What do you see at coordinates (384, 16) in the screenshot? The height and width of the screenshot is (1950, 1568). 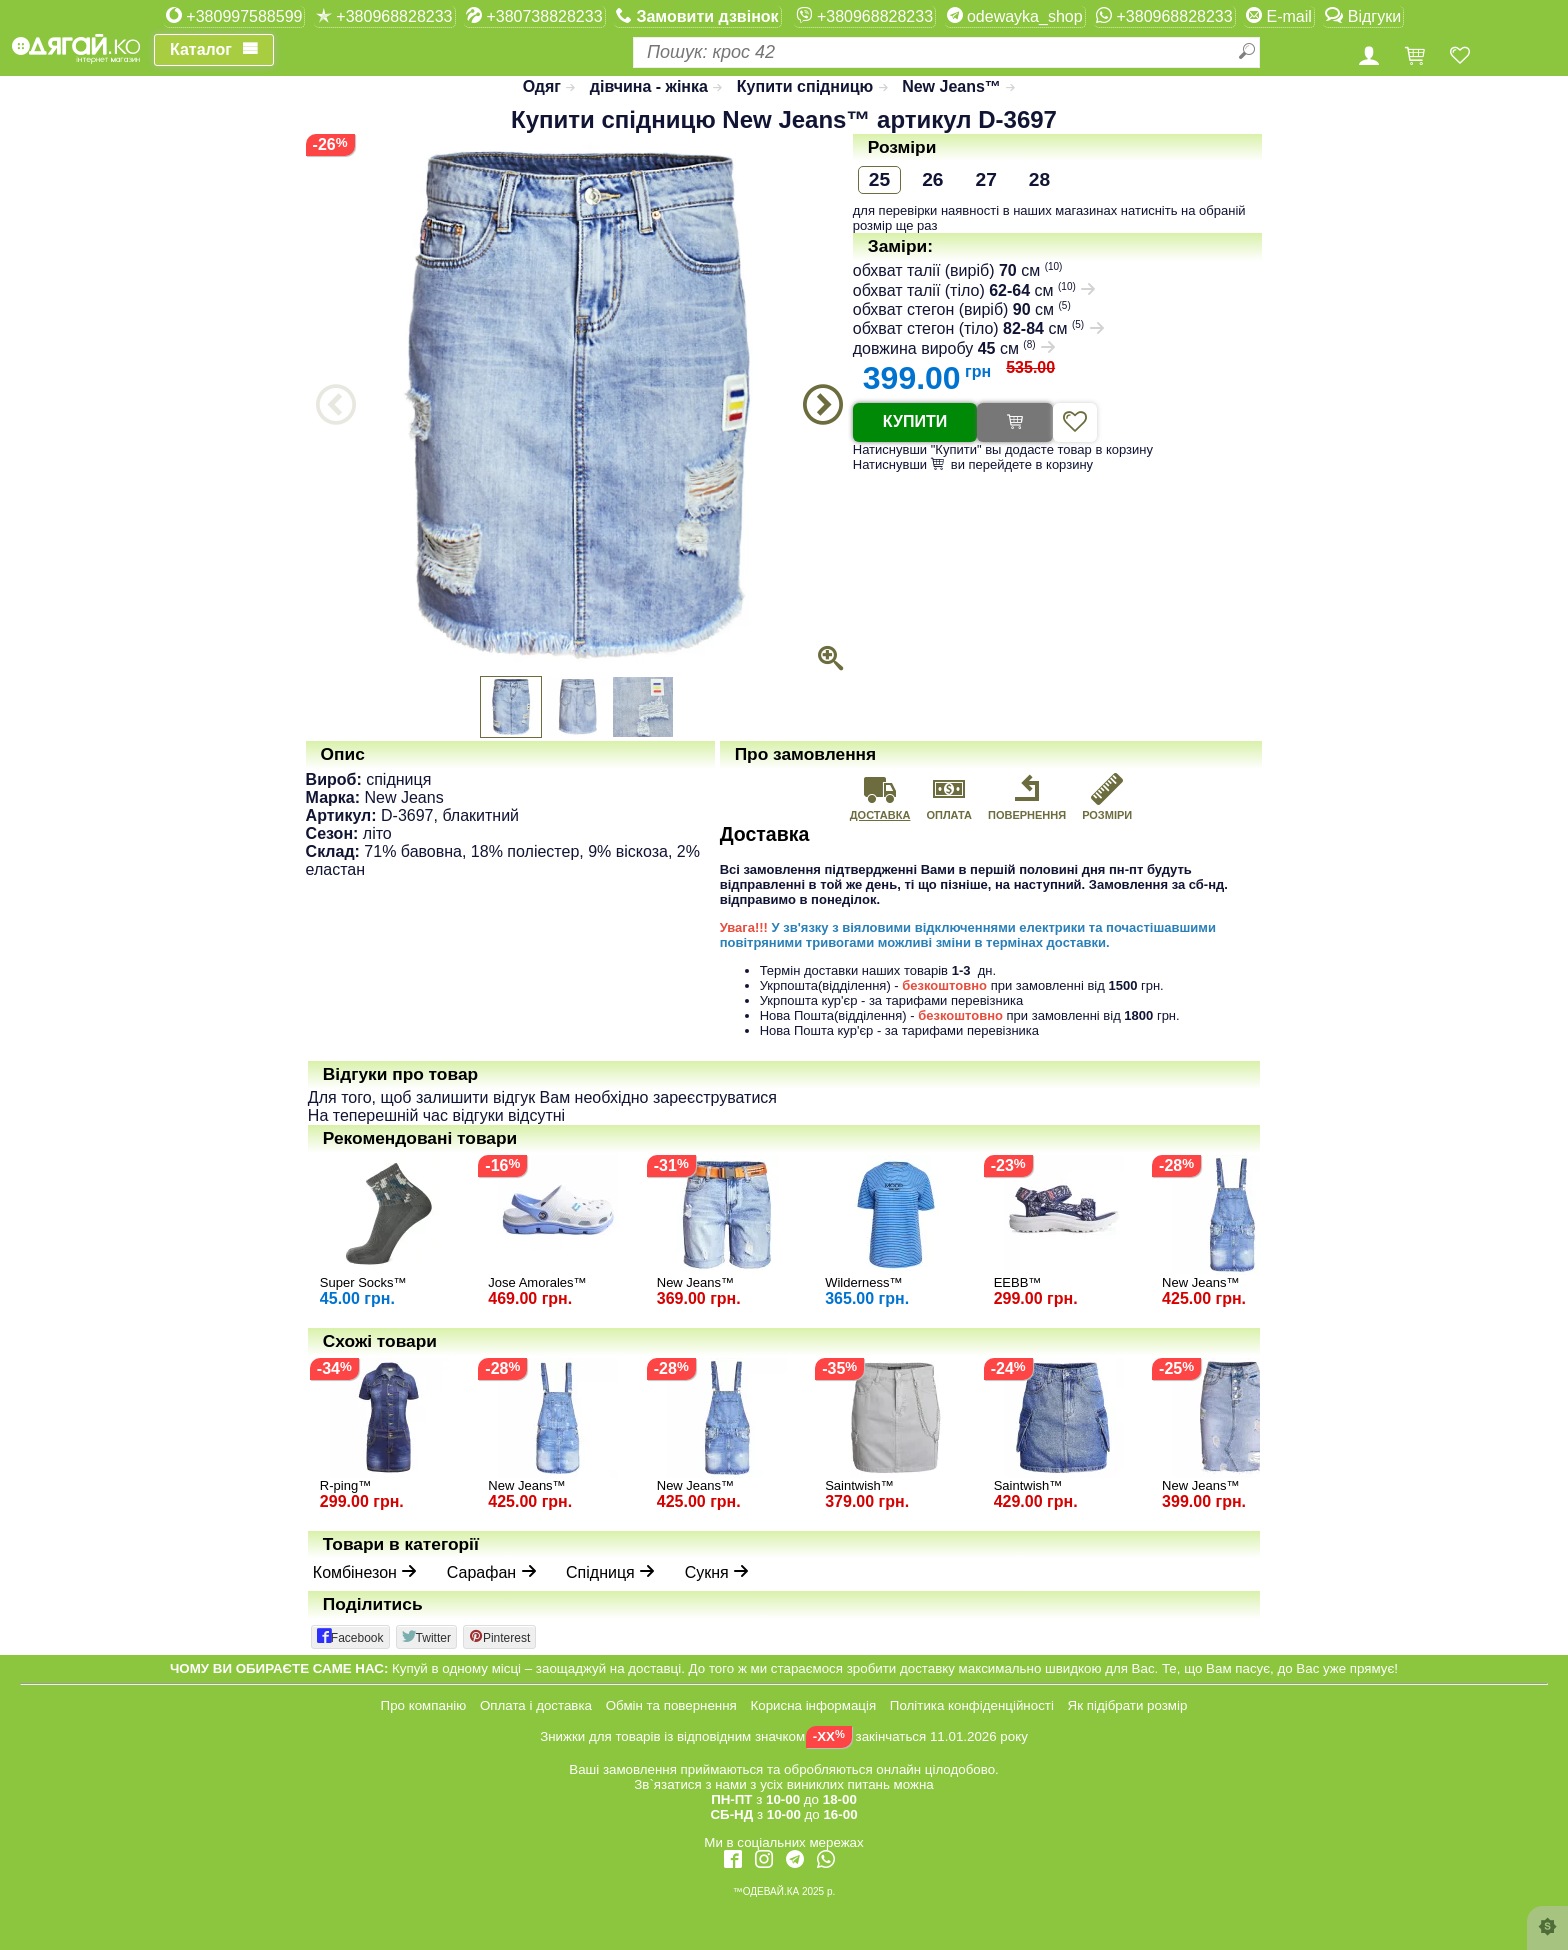 I see `+380968828233` at bounding box center [384, 16].